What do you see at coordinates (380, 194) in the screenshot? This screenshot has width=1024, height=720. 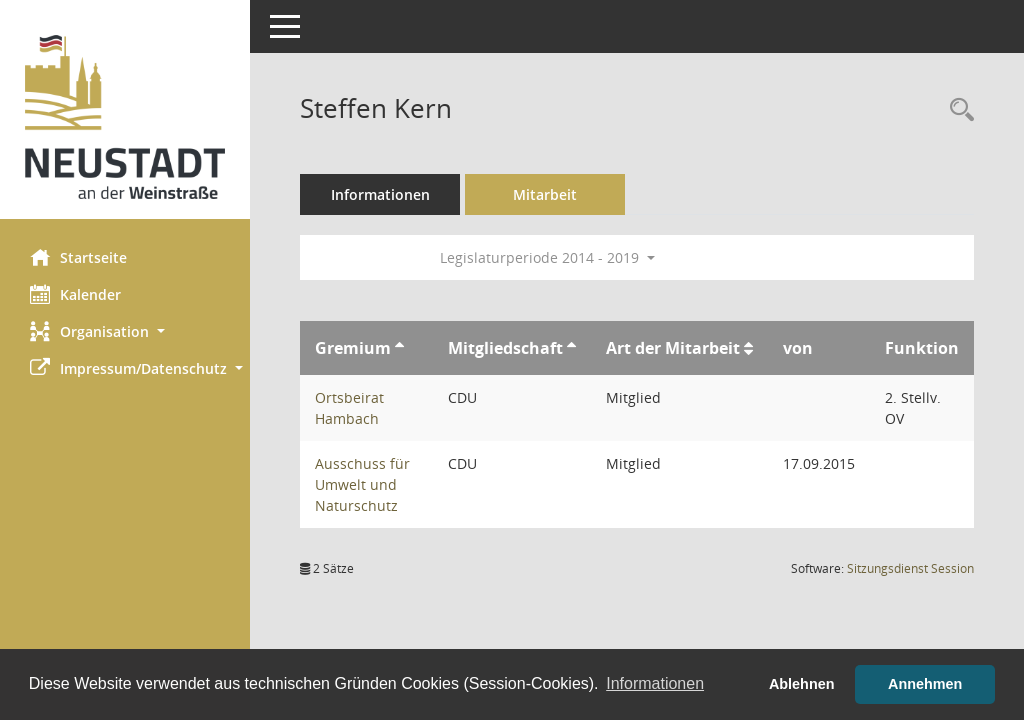 I see `Informationen` at bounding box center [380, 194].